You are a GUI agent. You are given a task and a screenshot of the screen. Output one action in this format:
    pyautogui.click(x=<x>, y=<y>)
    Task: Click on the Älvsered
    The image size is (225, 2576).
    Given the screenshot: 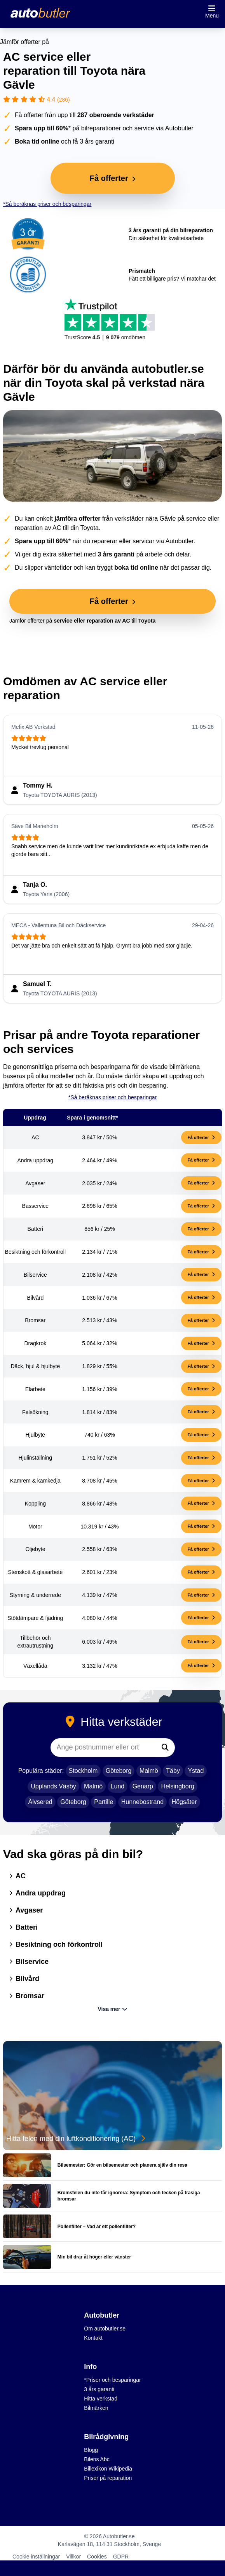 What is the action you would take?
    pyautogui.click(x=40, y=1802)
    